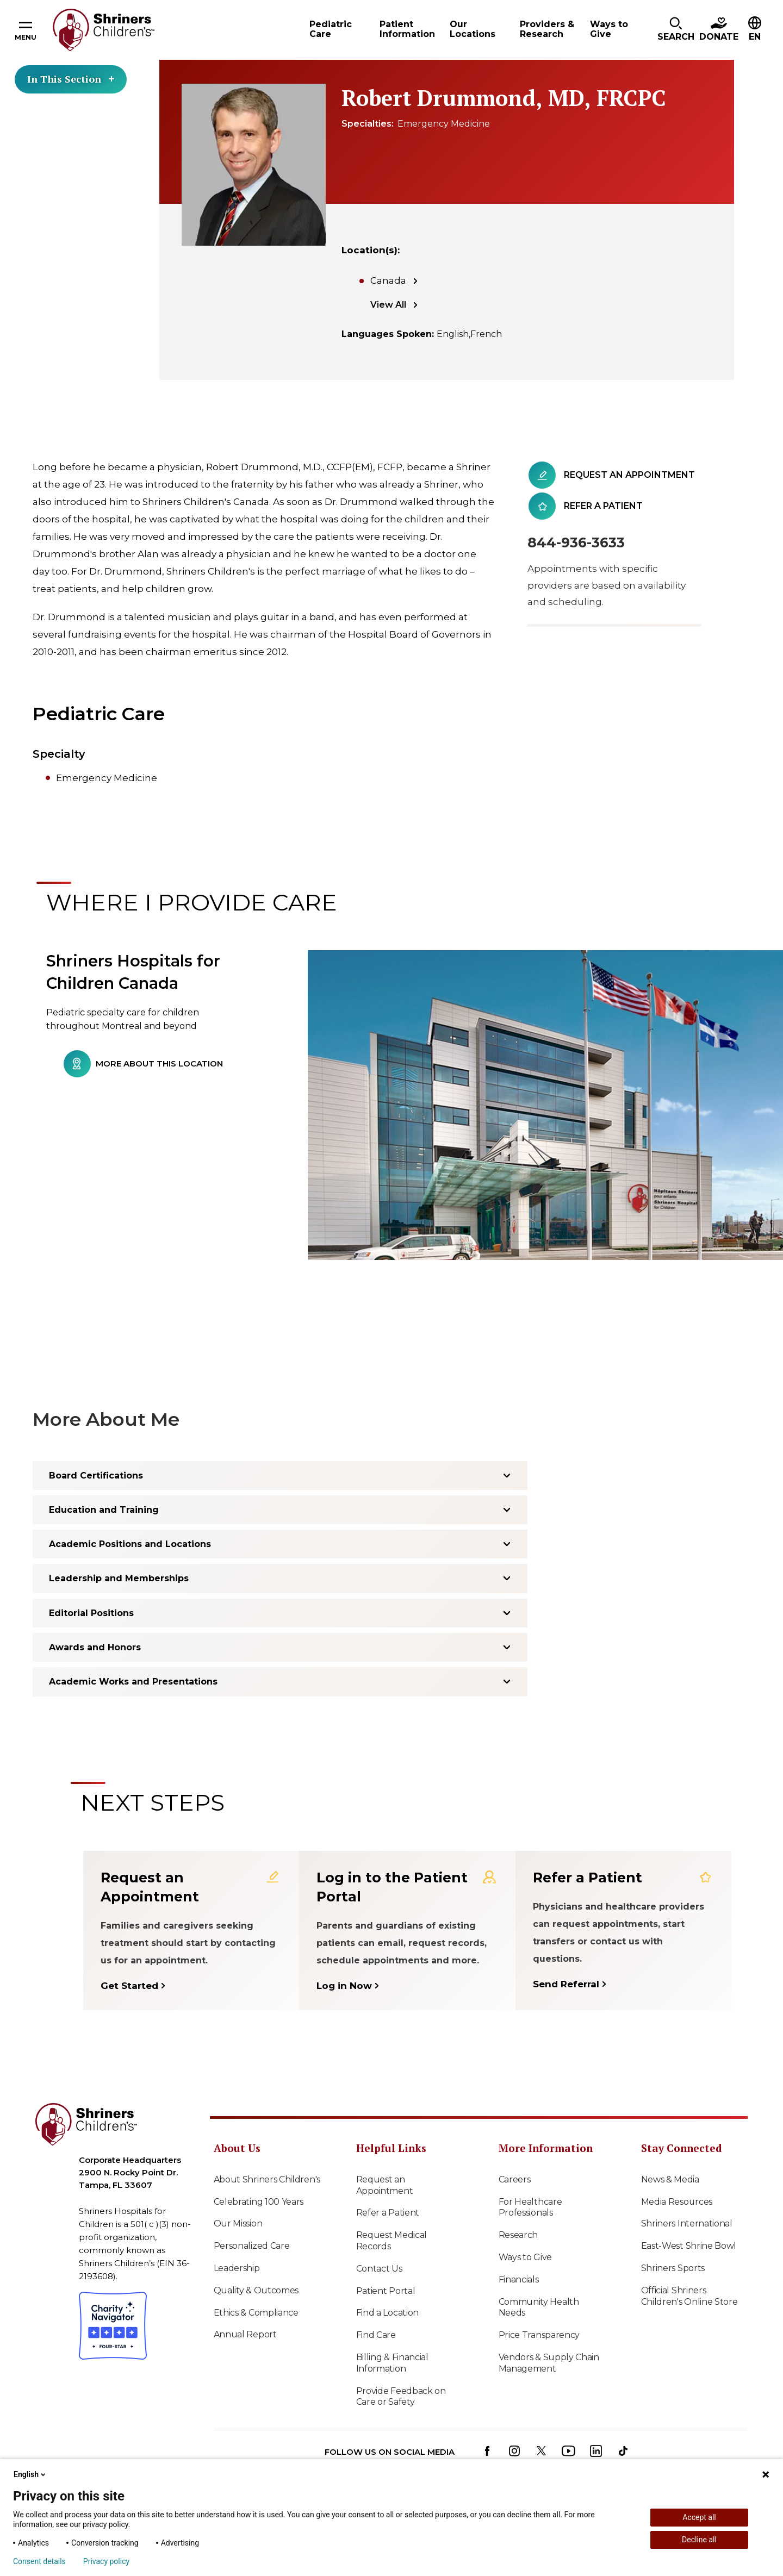  What do you see at coordinates (673, 2268) in the screenshot?
I see `Shriners Sports` at bounding box center [673, 2268].